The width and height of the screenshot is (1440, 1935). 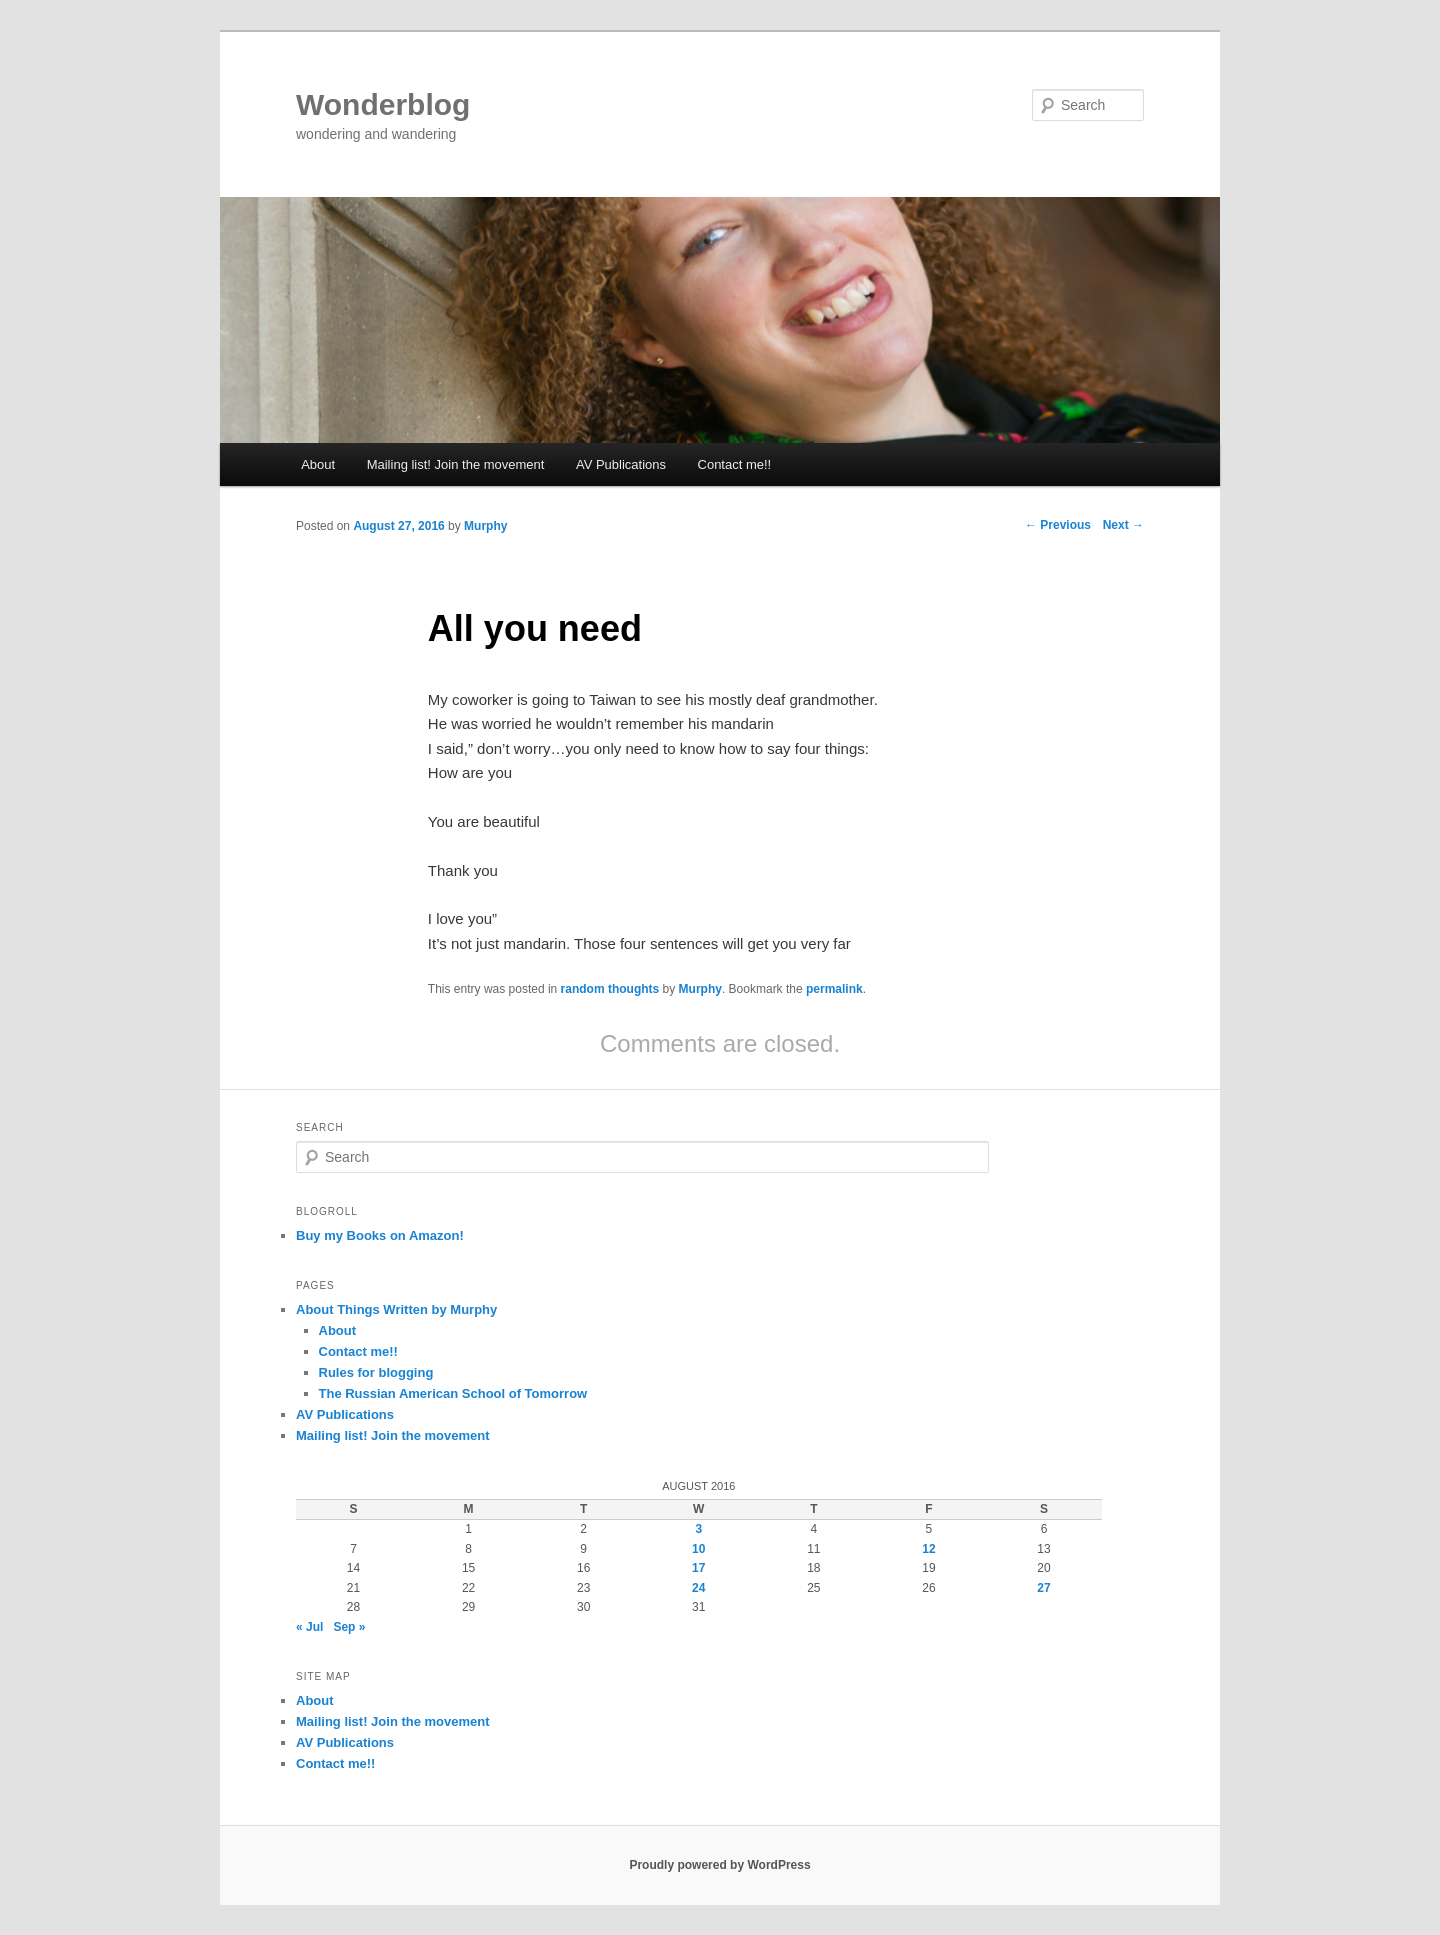 I want to click on 17 [Posts published on August 17, 2016], so click(x=698, y=1568).